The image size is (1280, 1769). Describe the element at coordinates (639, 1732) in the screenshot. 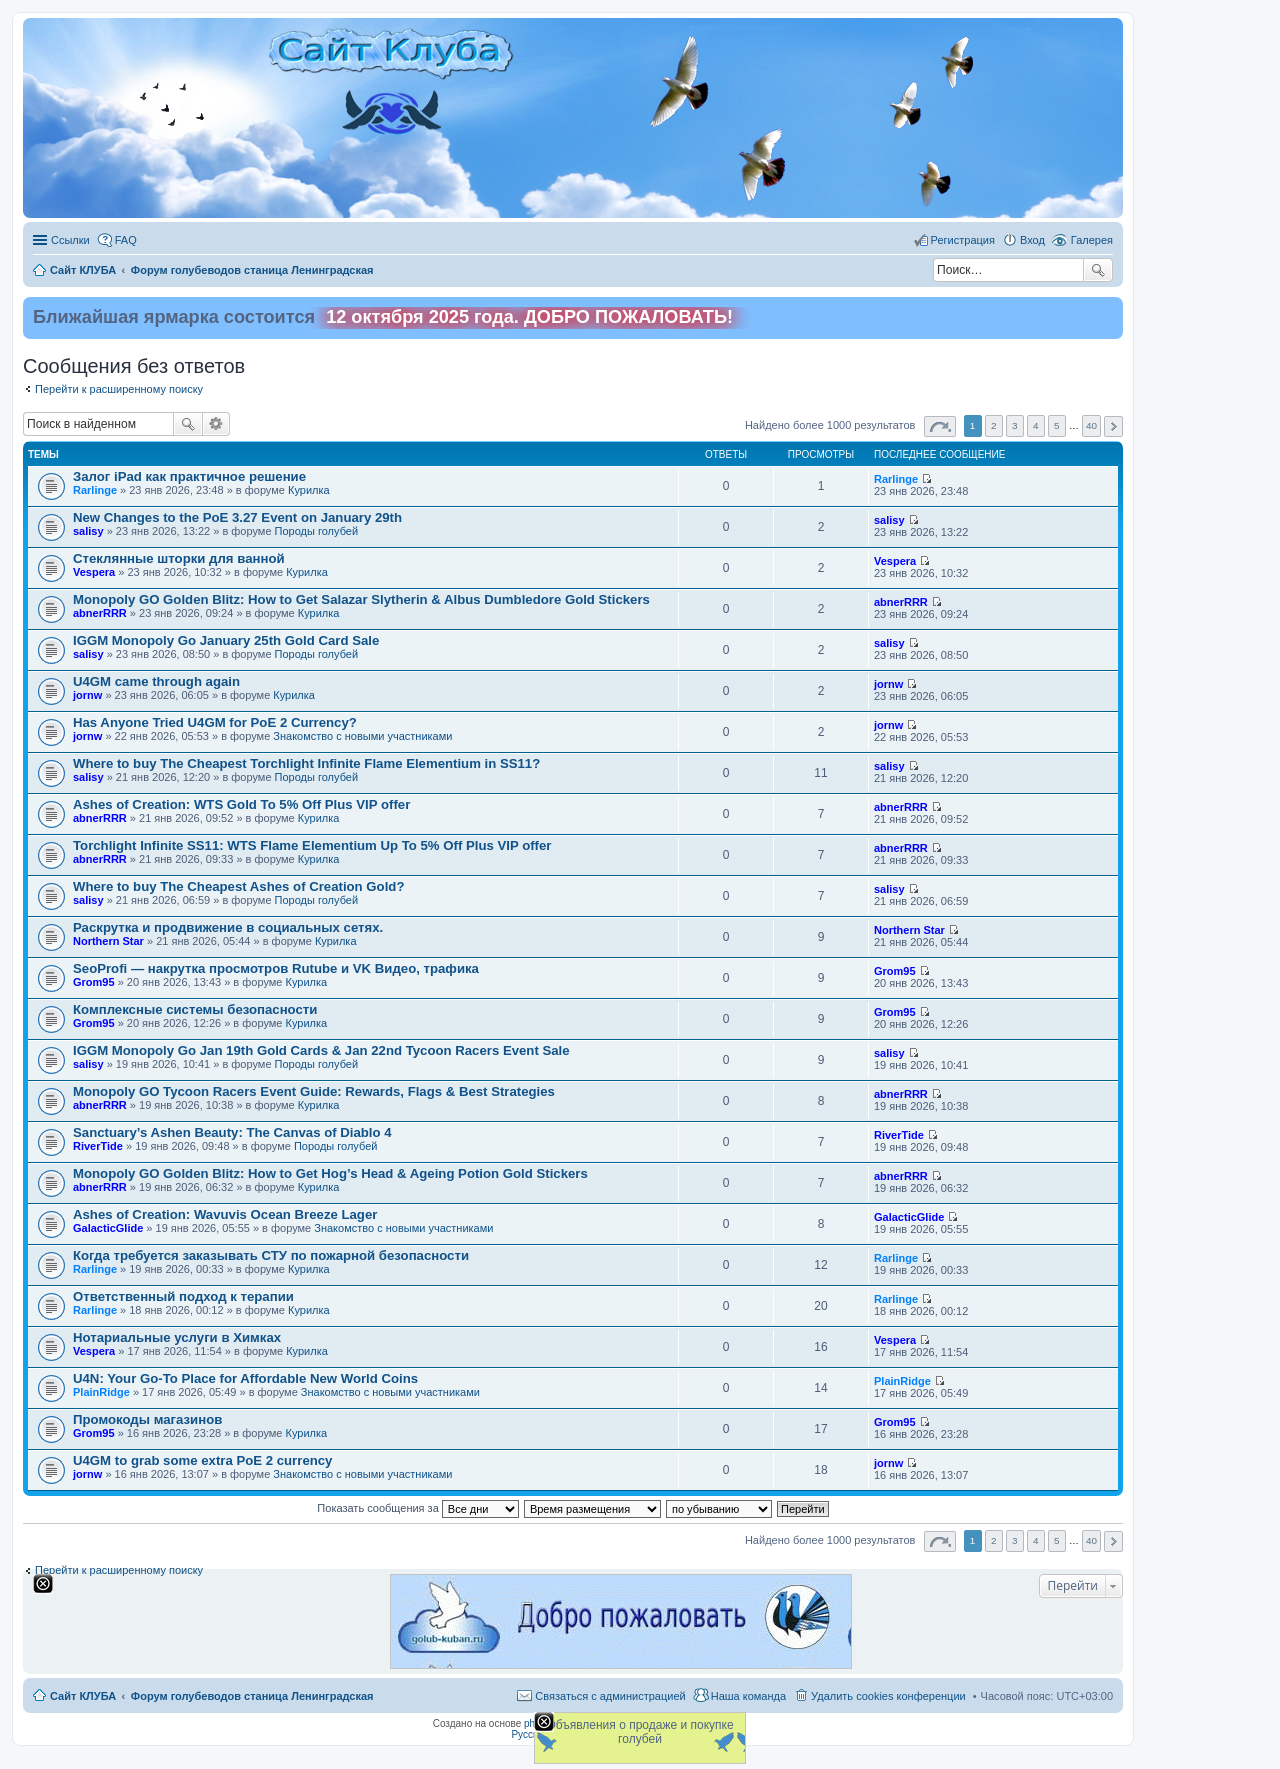

I see `Объявления о продаже и покупке голубей` at that location.